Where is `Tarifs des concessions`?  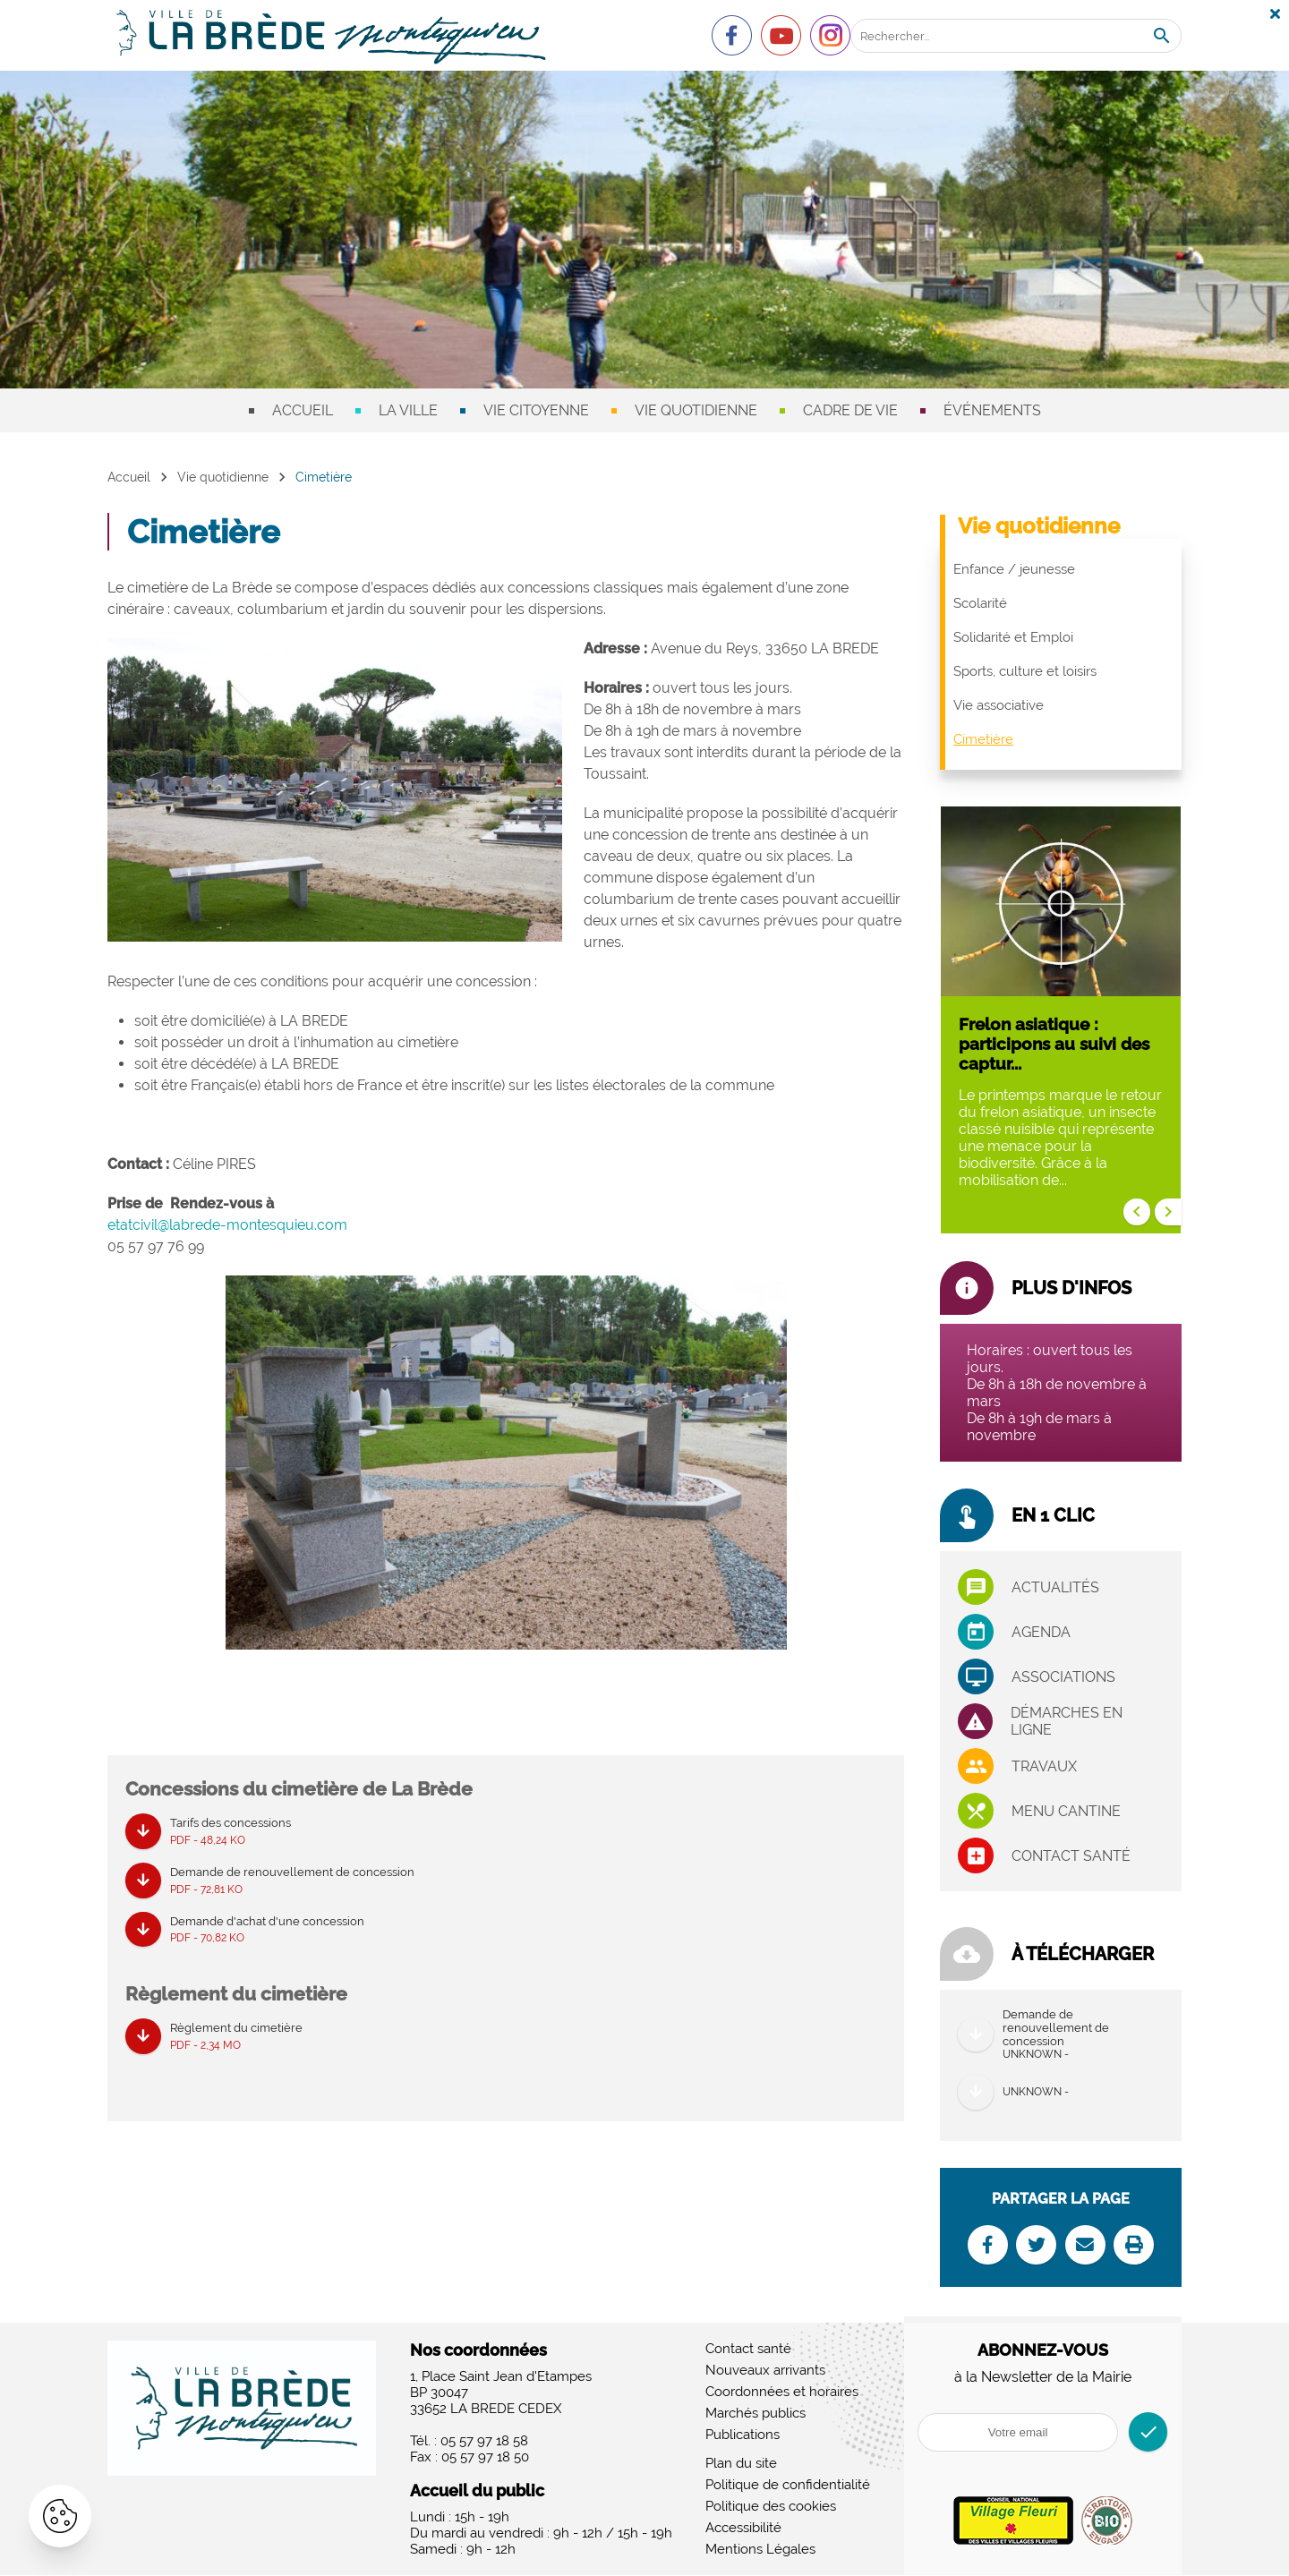
Tarifs des concessions is located at coordinates (230, 1833).